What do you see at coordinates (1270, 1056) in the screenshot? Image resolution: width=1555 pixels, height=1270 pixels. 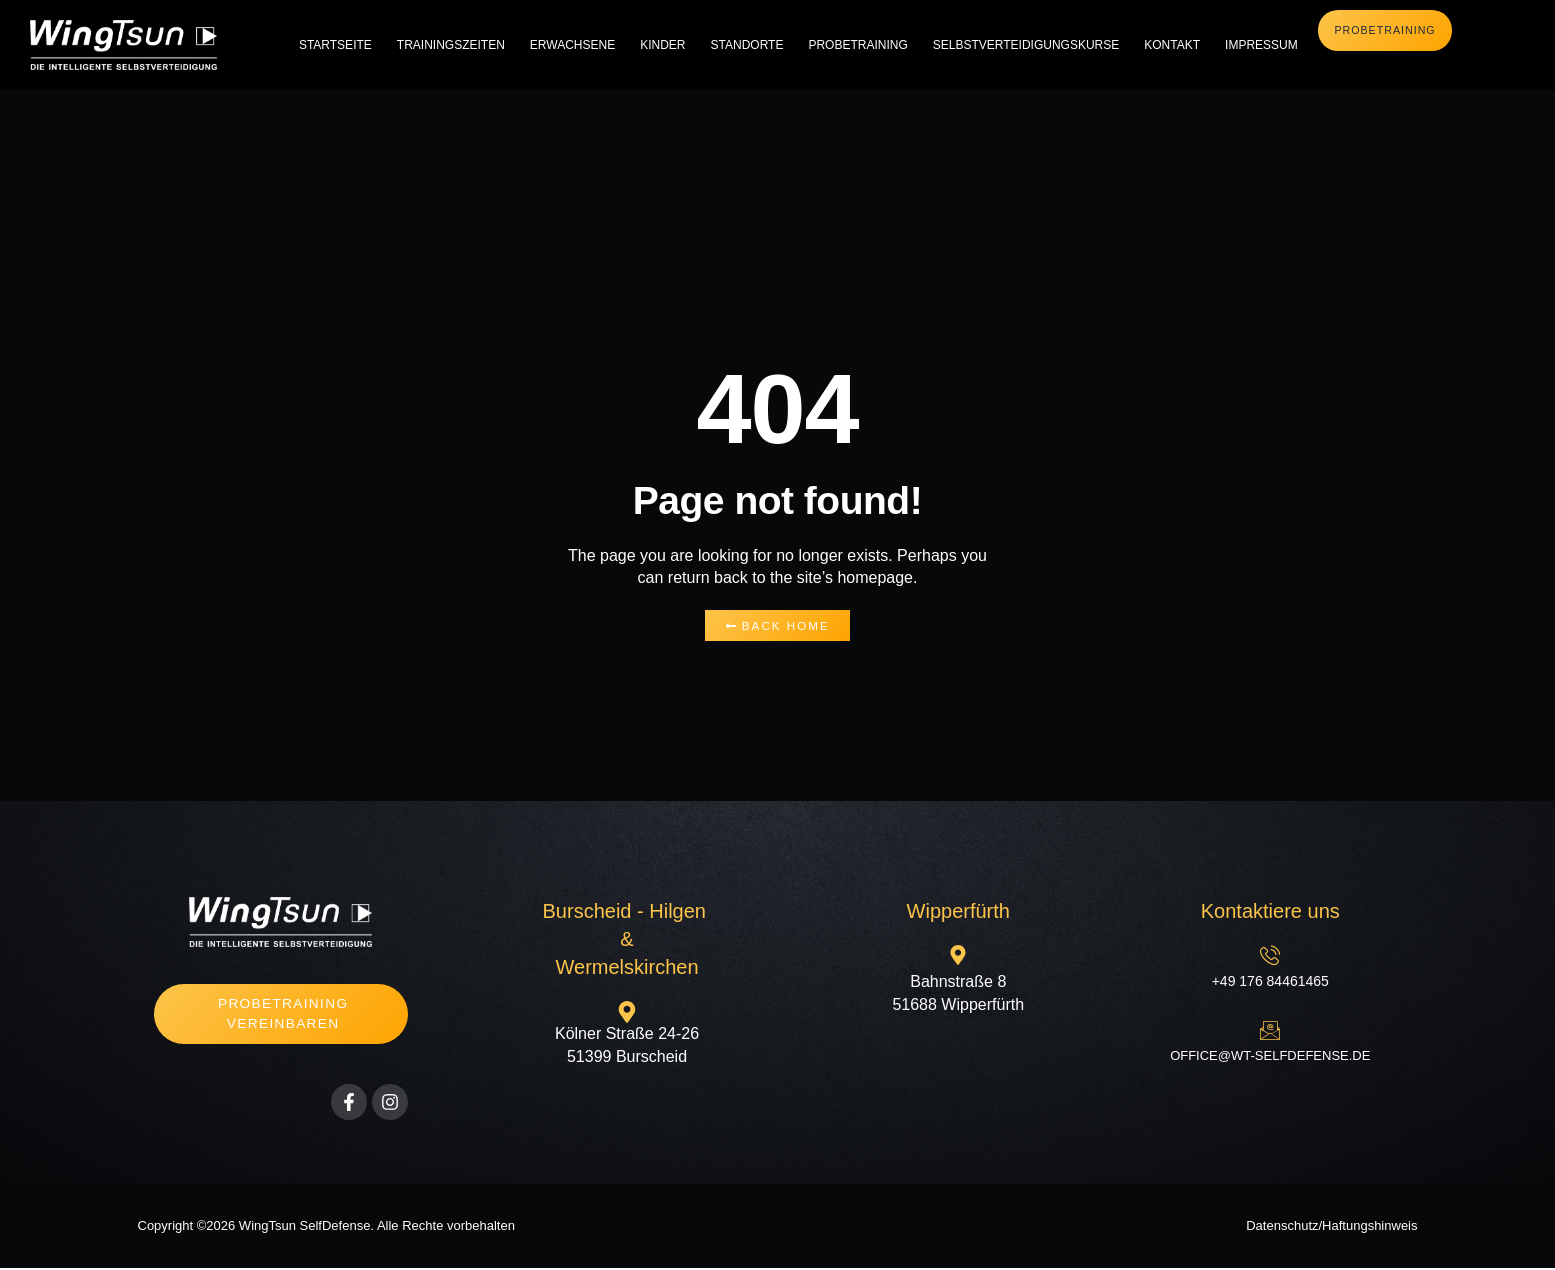 I see `office@wt-selfdefense.de` at bounding box center [1270, 1056].